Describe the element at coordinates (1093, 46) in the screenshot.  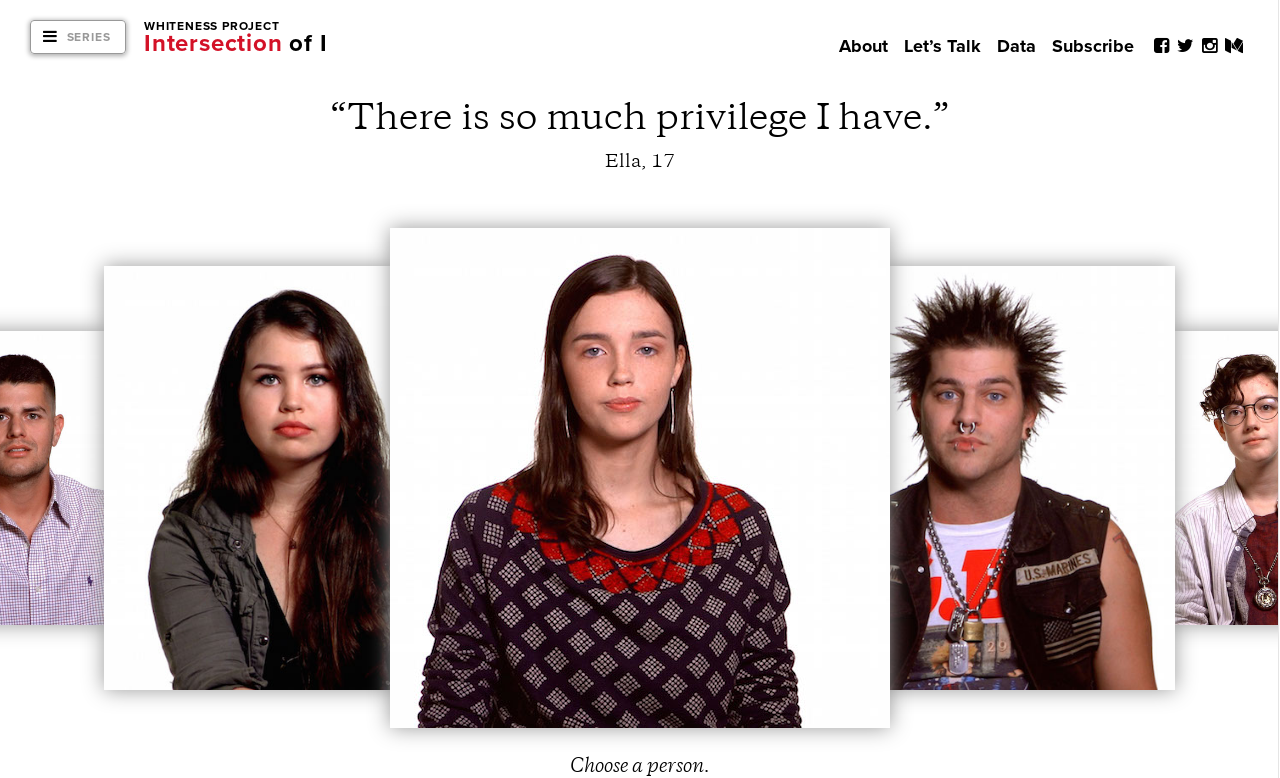
I see `Subscribe` at that location.